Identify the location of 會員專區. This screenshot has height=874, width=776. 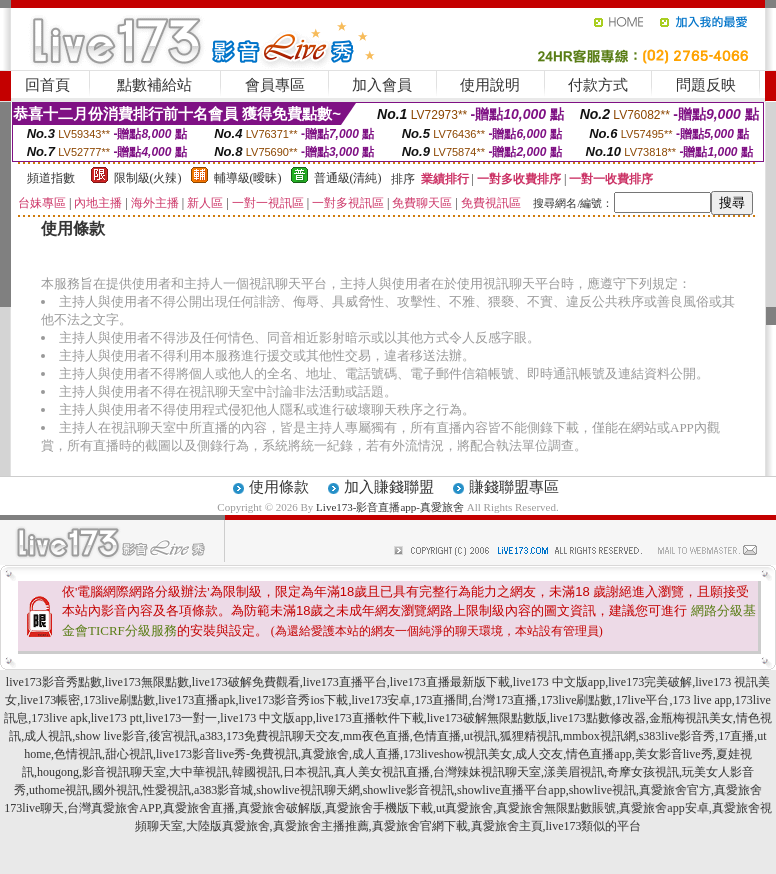
(275, 85).